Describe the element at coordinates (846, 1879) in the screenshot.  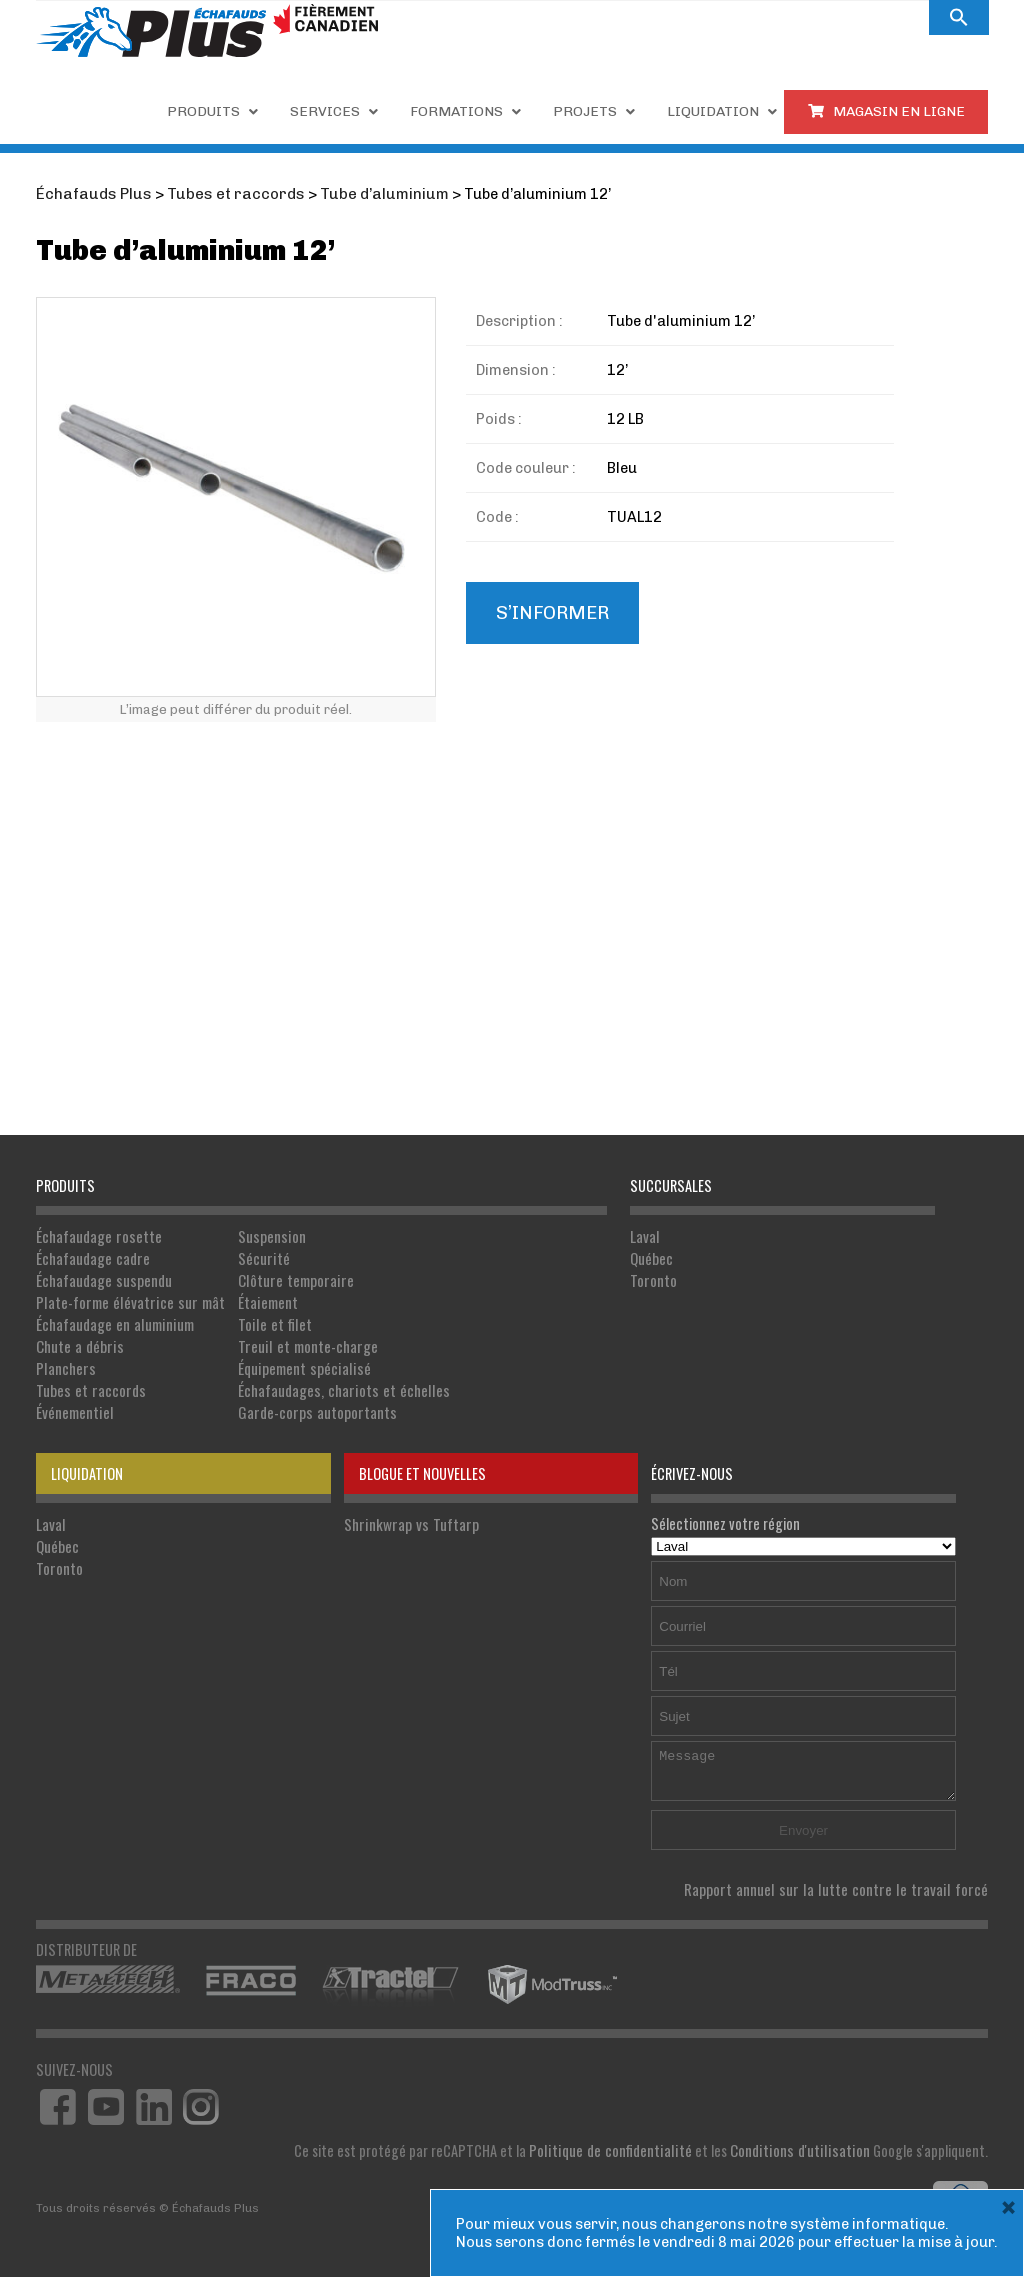
I see `Rapport annuel sur la lutte contre le travail forcé` at that location.